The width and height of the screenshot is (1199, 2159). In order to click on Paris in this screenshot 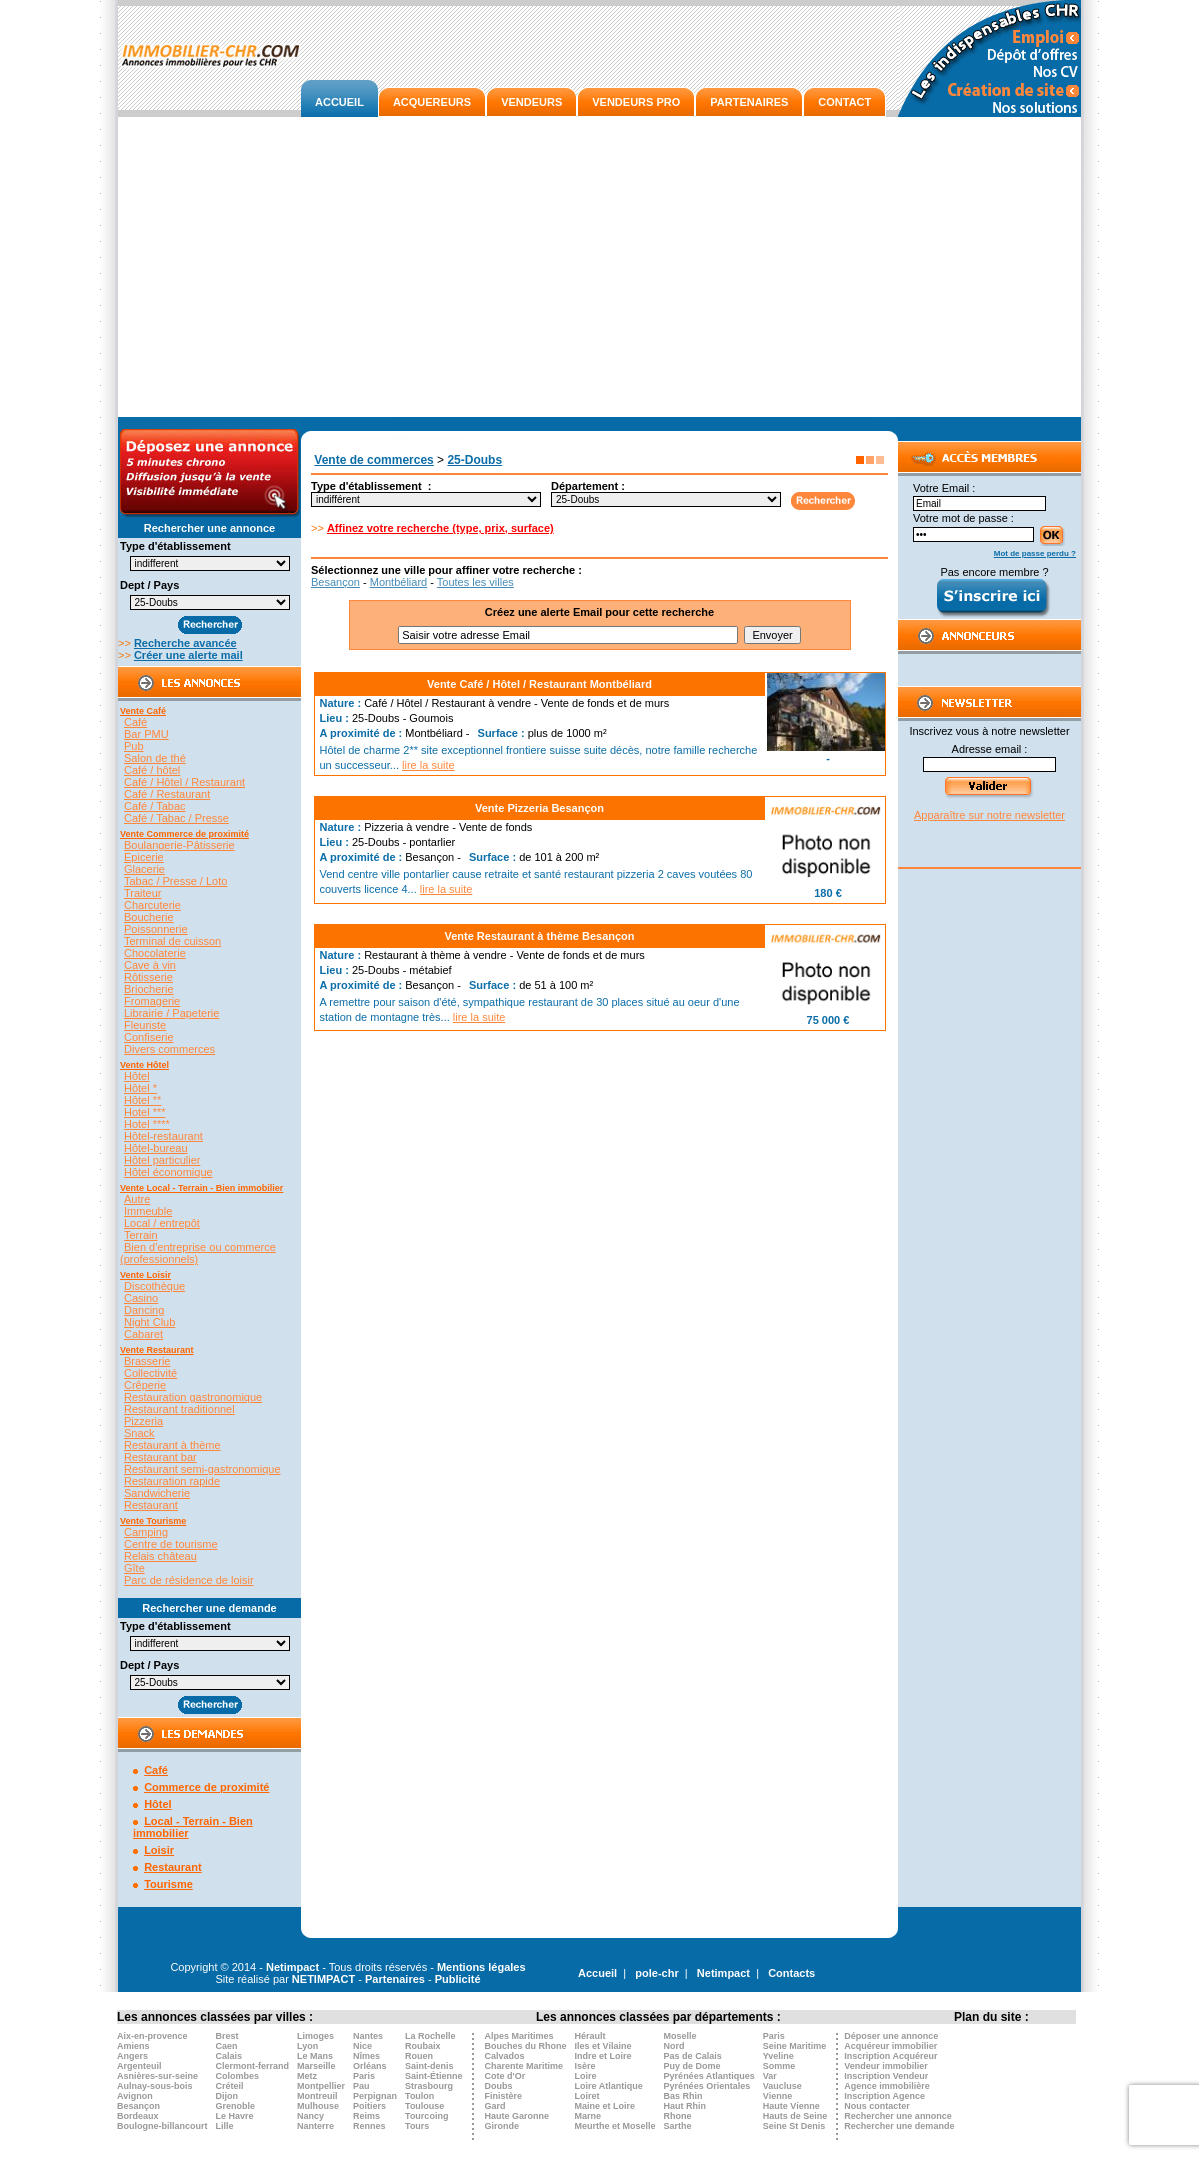, I will do `click(364, 2076)`.